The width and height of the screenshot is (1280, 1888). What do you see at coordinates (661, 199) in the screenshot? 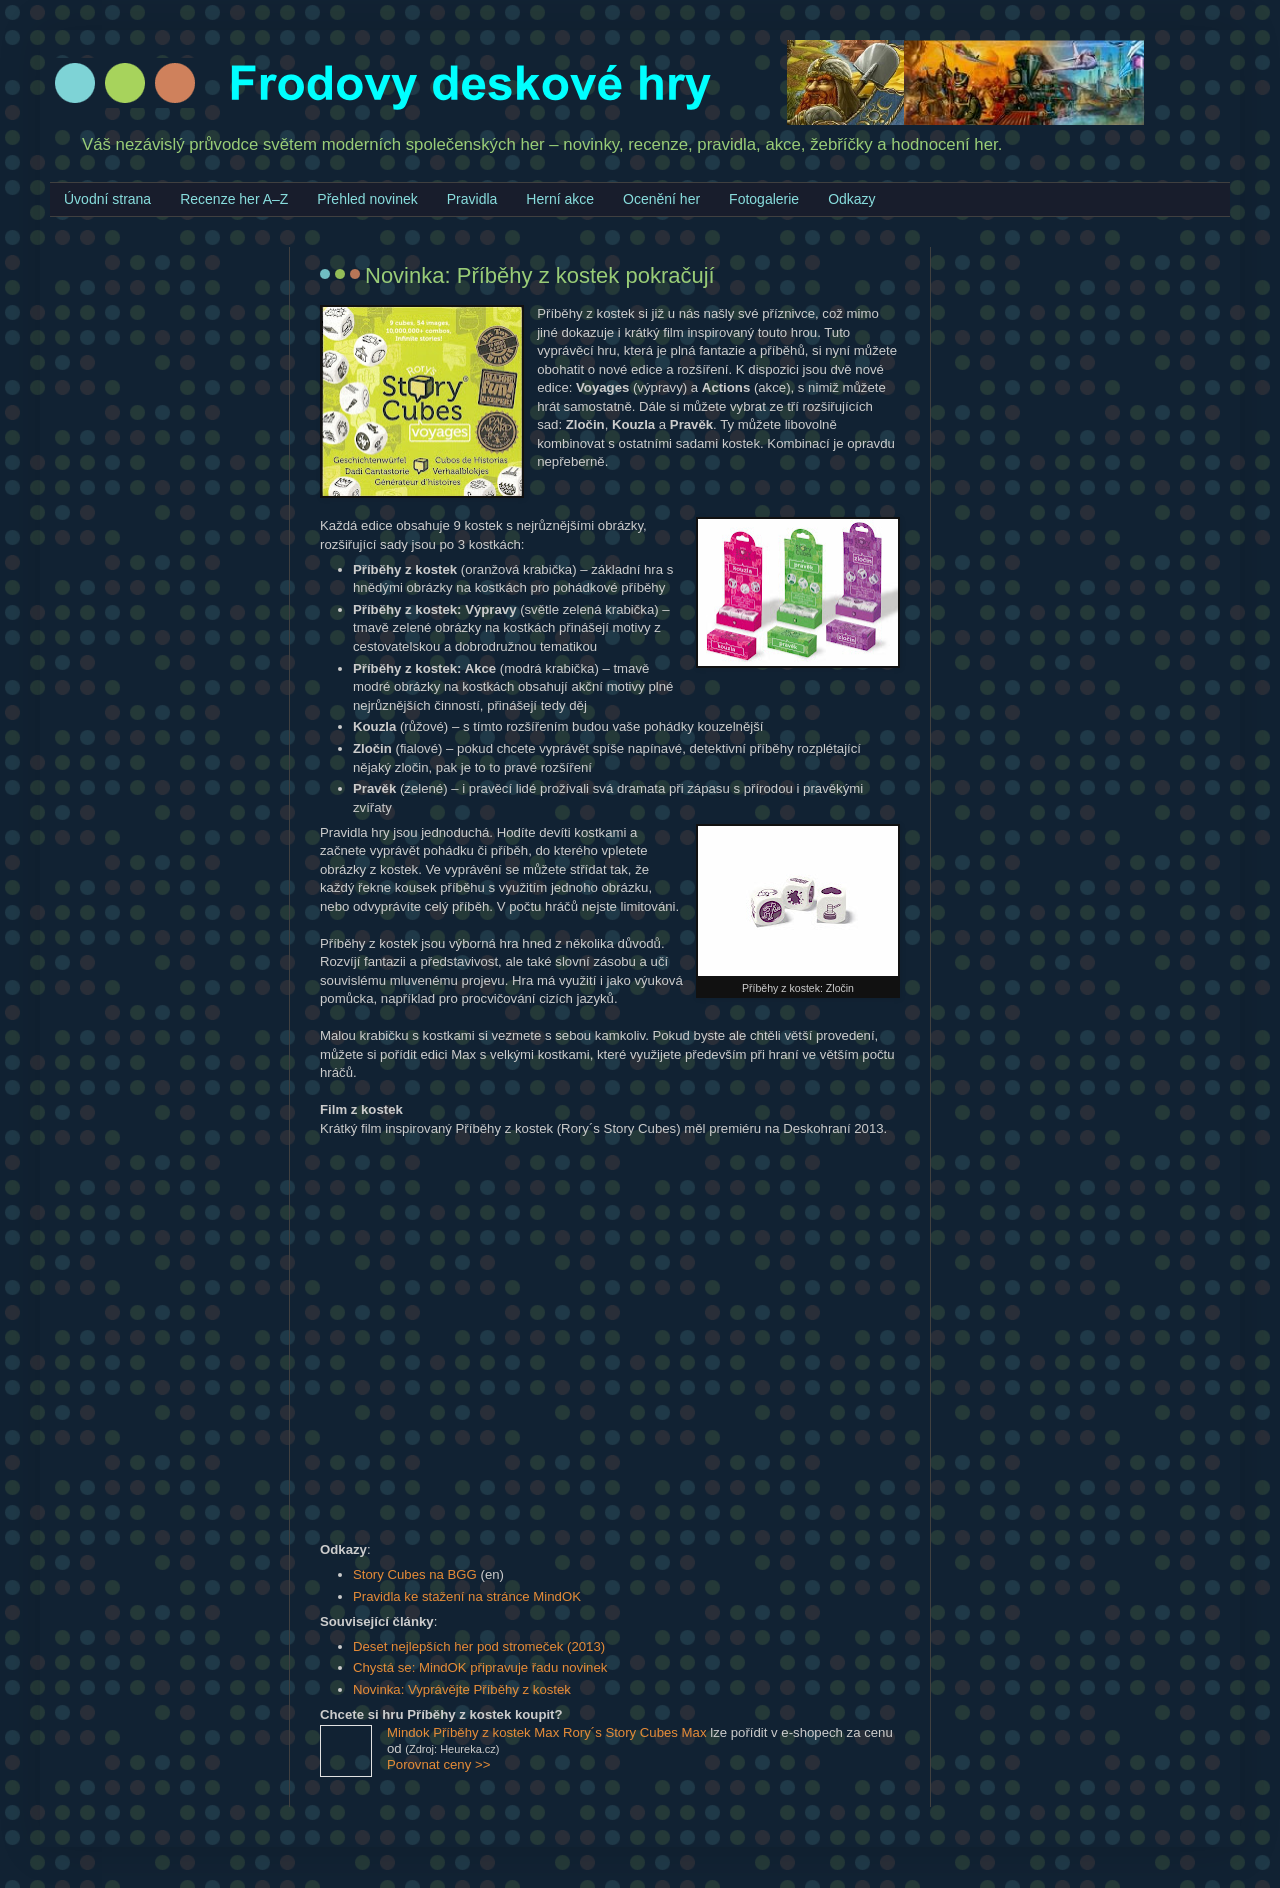
I see `Ocenění her` at bounding box center [661, 199].